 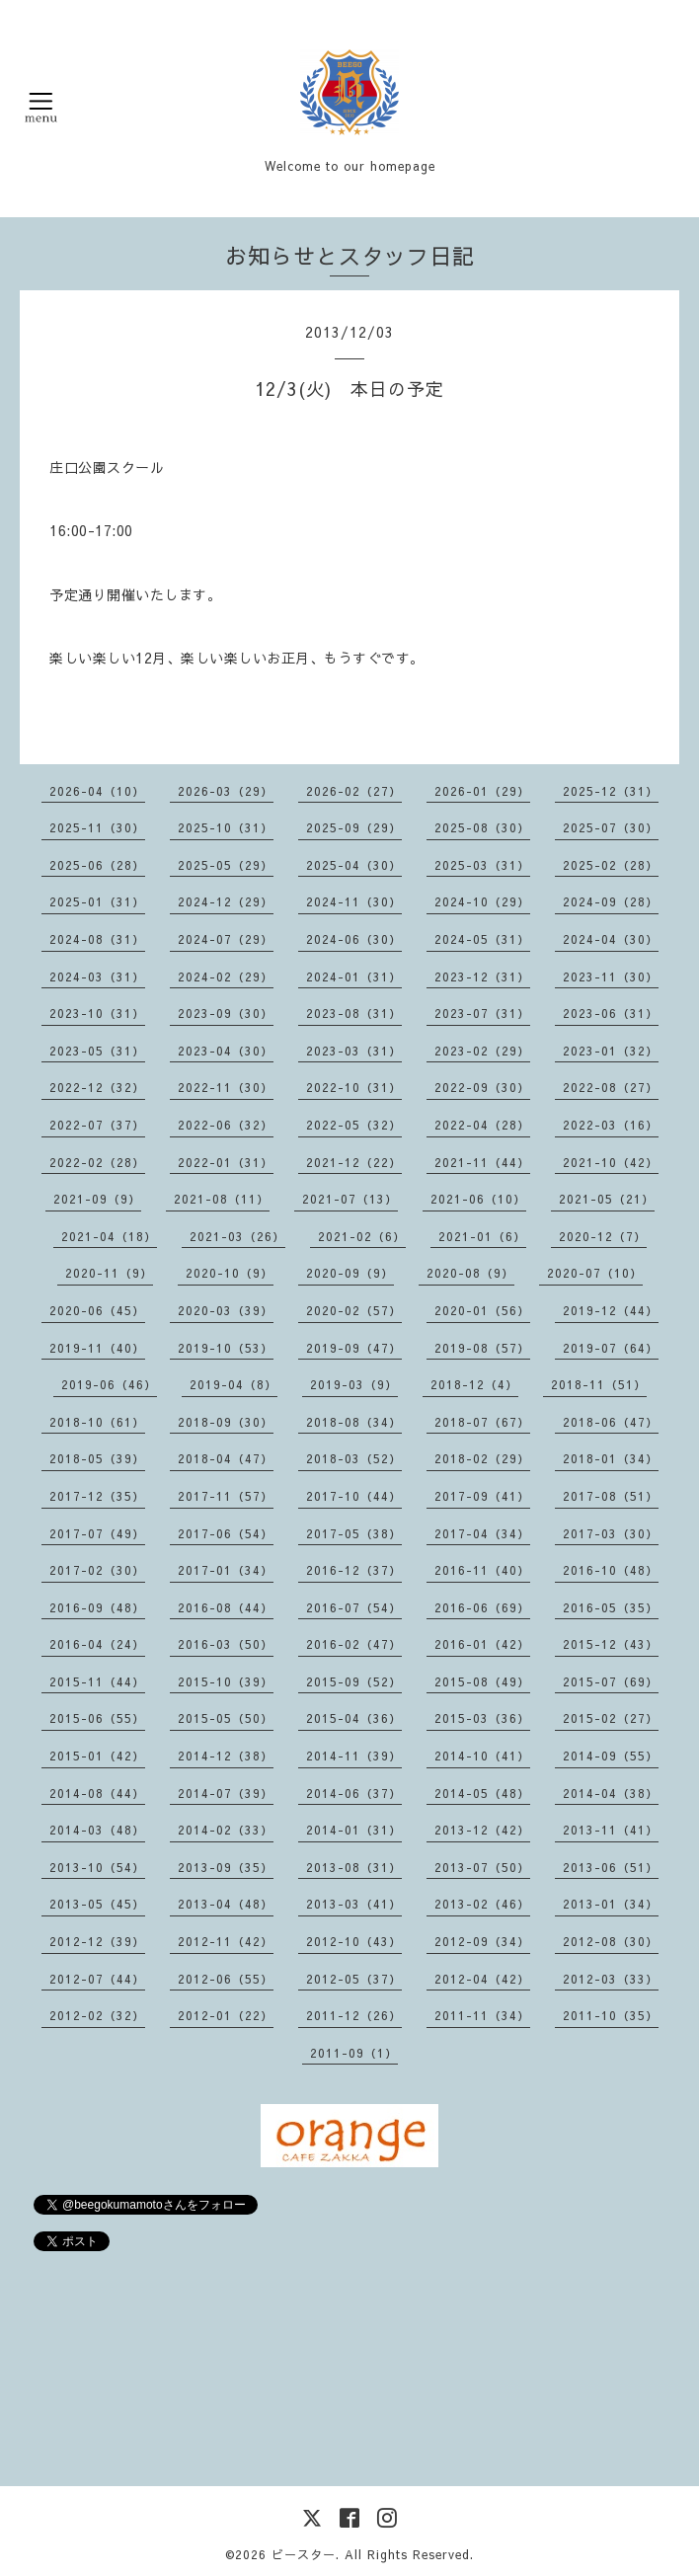 I want to click on 2015-07（69）, so click(x=611, y=1681).